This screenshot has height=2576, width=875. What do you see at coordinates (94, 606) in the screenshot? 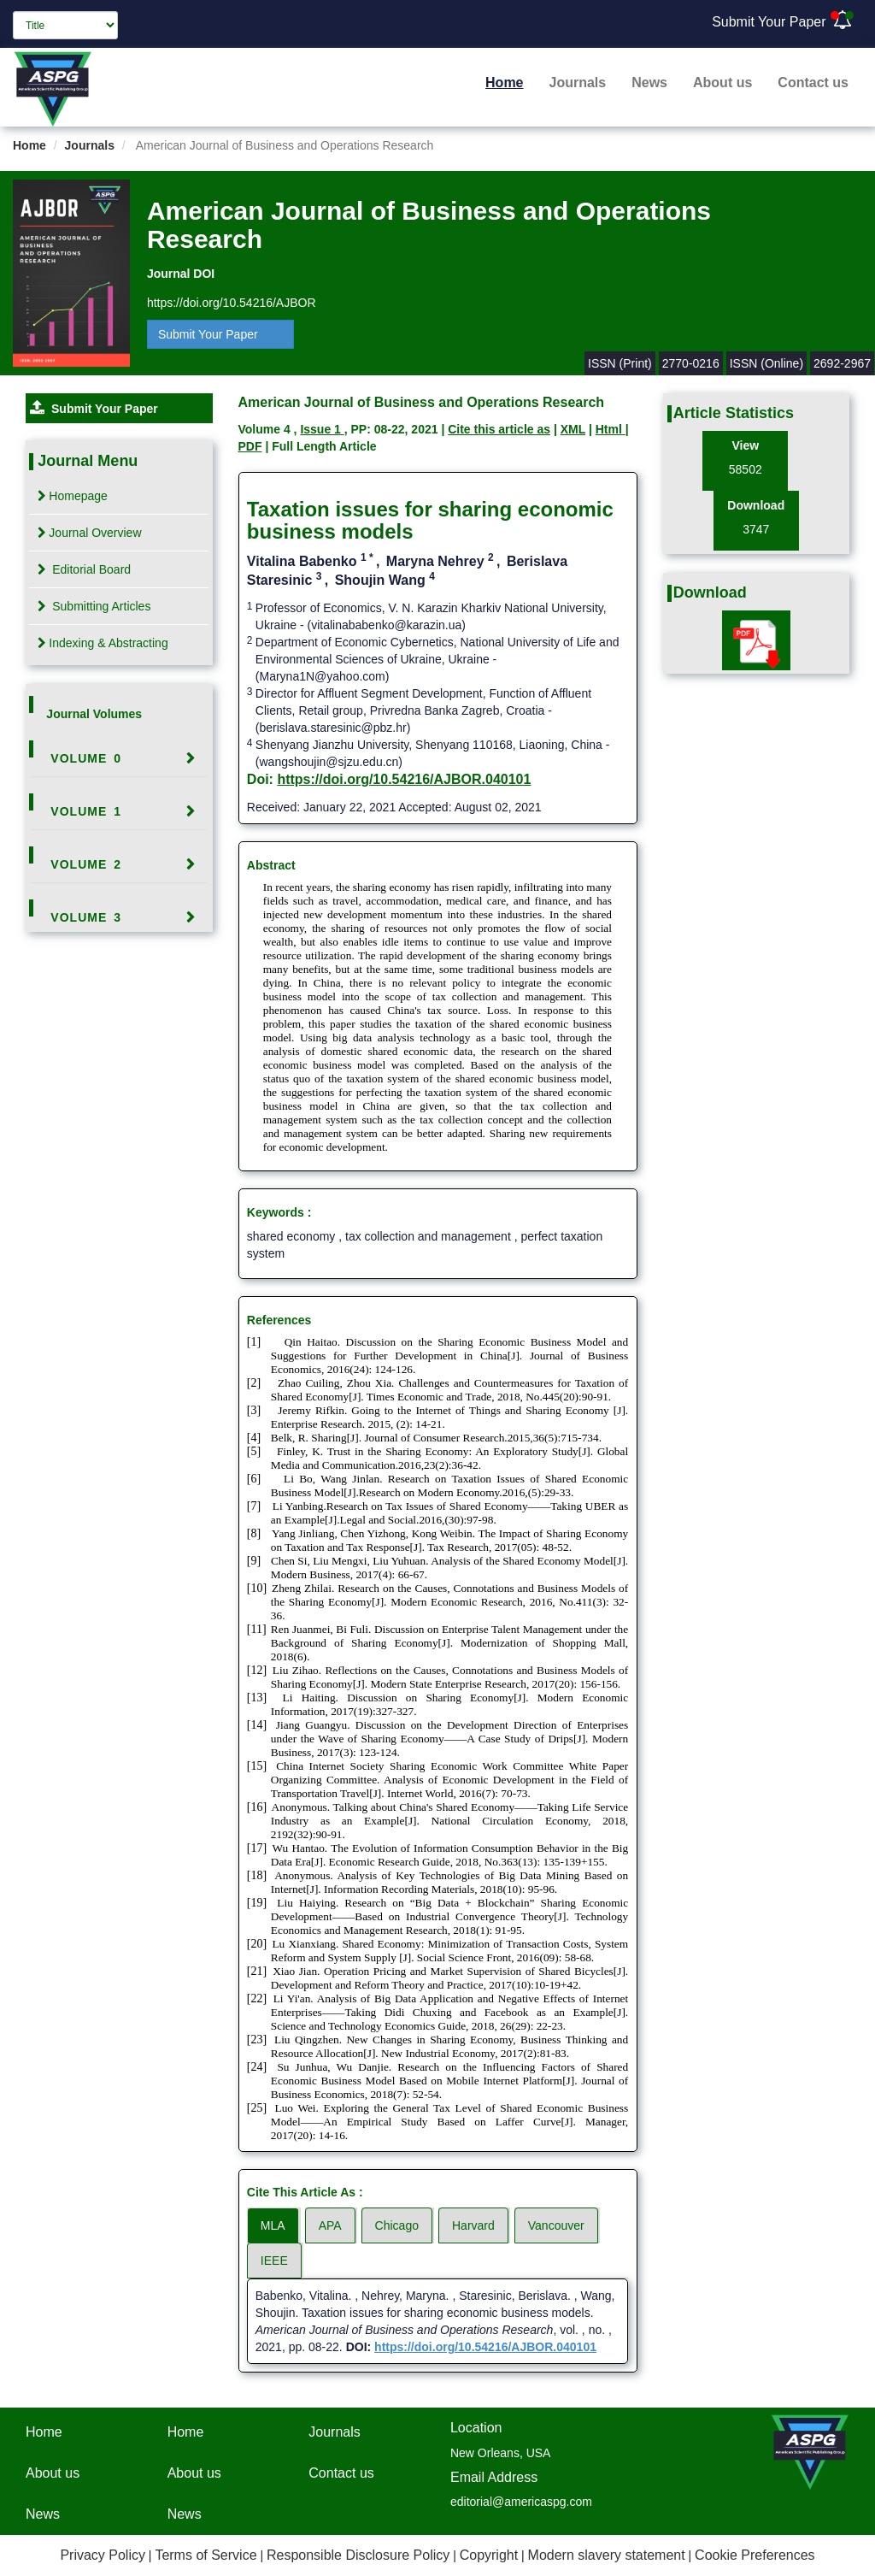
I see `Submitting Articles [tab]` at bounding box center [94, 606].